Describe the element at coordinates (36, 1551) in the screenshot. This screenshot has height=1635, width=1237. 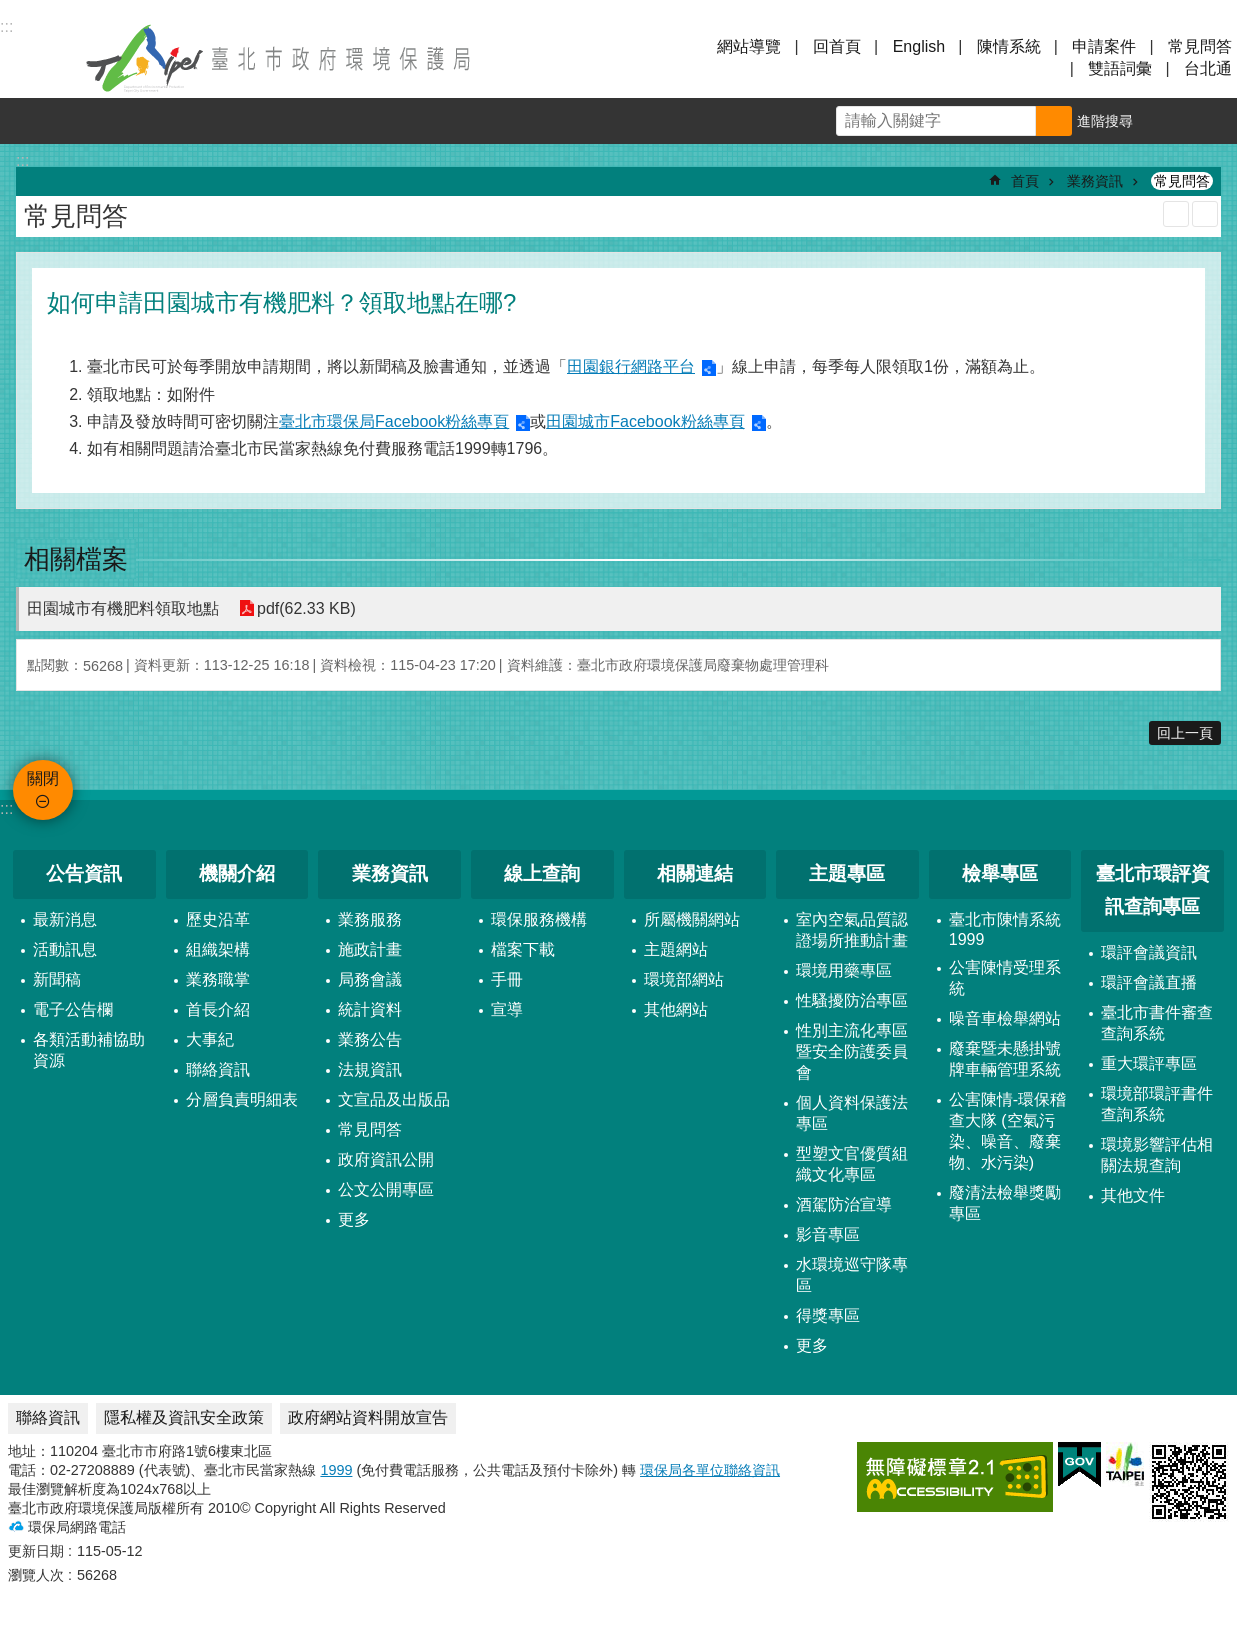
I see `更新日期` at that location.